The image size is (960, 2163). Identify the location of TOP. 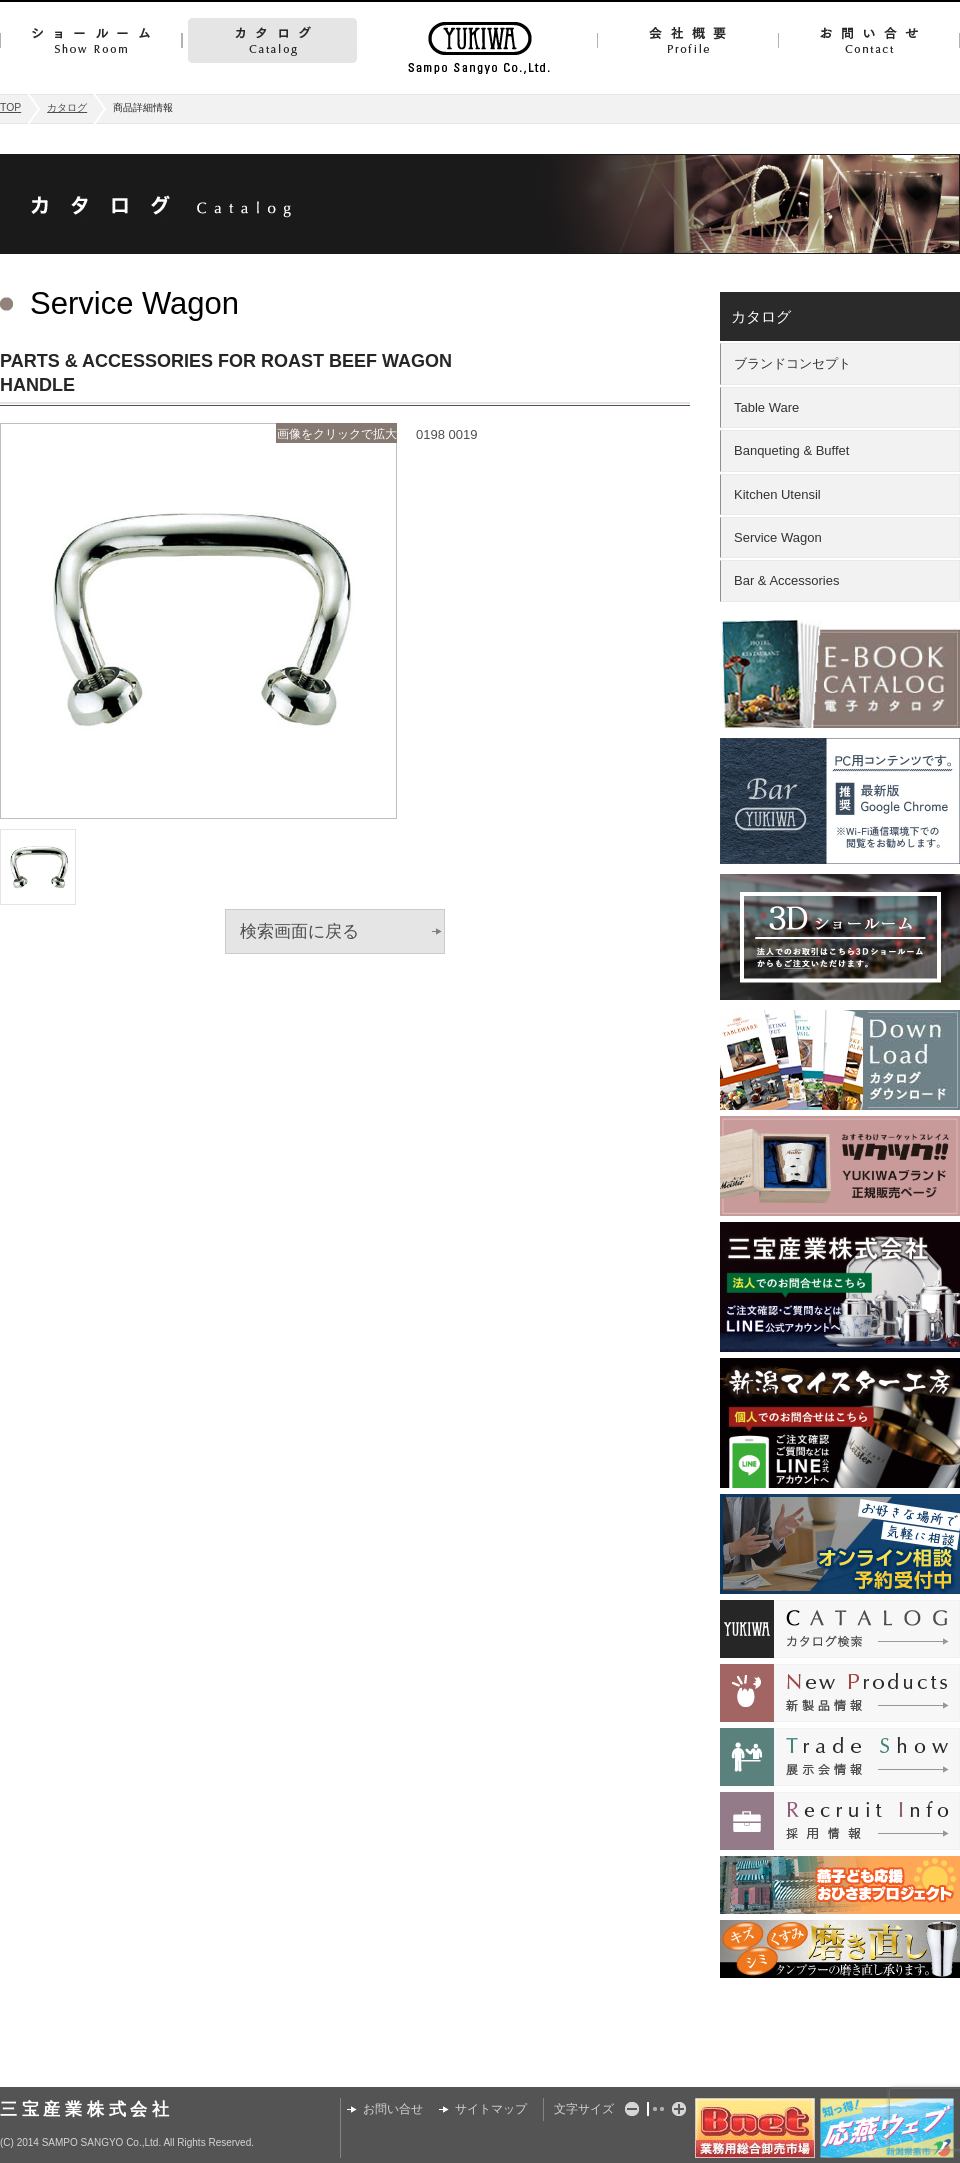
(10, 107).